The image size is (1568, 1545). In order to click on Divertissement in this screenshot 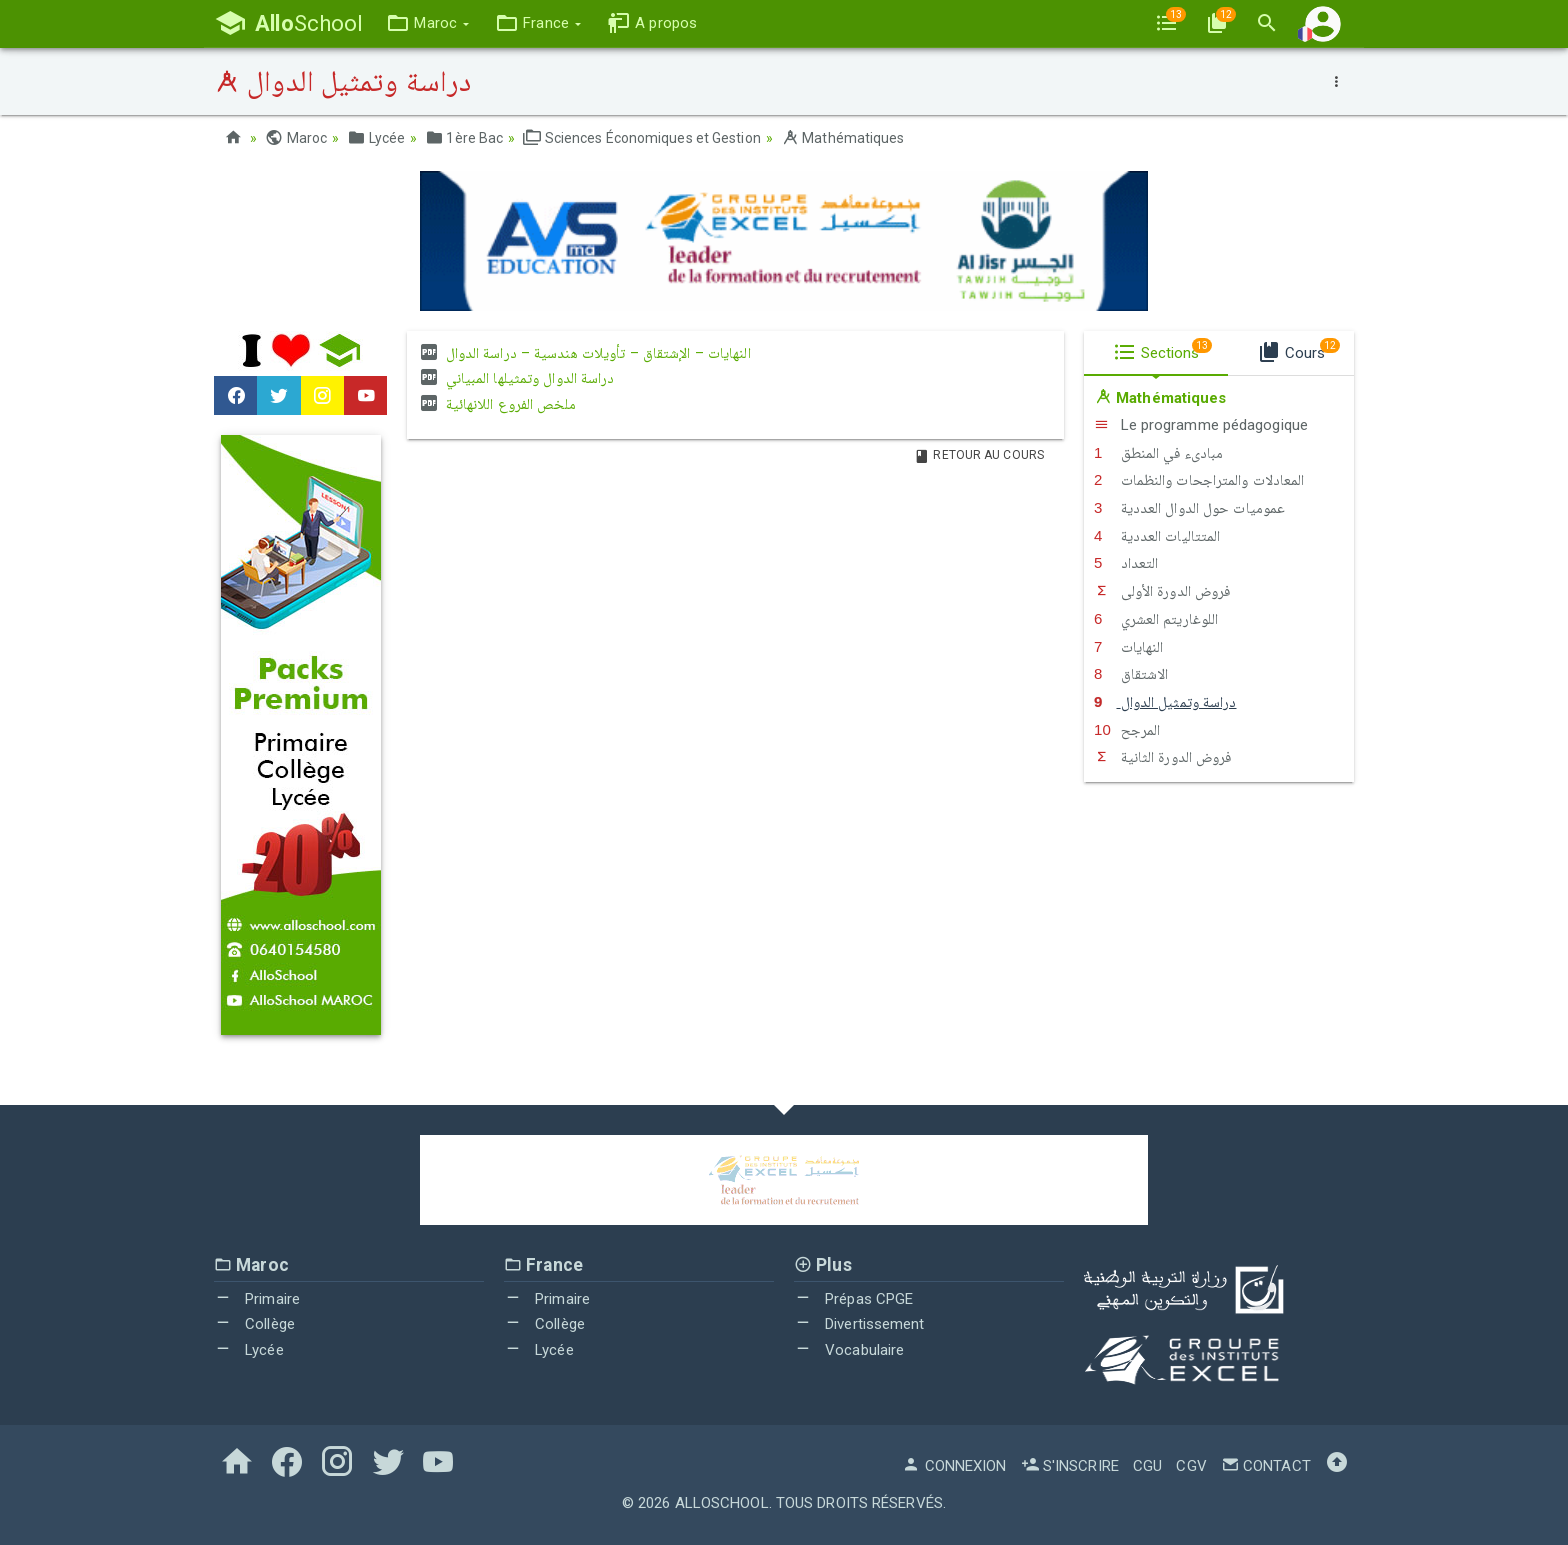, I will do `click(859, 1324)`.